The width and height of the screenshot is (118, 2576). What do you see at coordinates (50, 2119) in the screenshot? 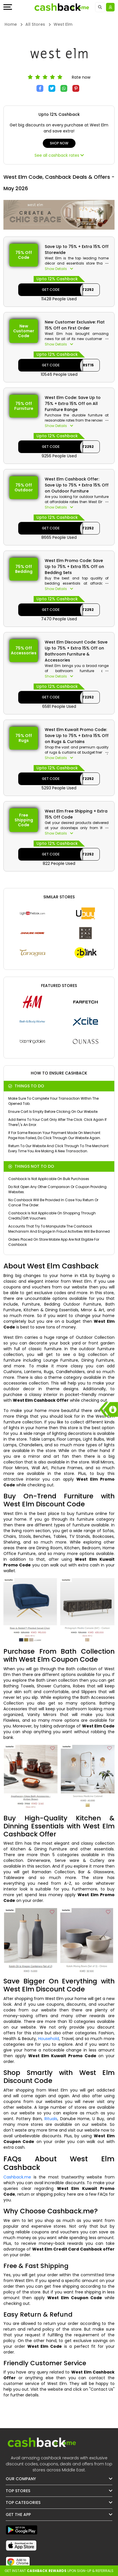
I see `Rituals` at bounding box center [50, 2119].